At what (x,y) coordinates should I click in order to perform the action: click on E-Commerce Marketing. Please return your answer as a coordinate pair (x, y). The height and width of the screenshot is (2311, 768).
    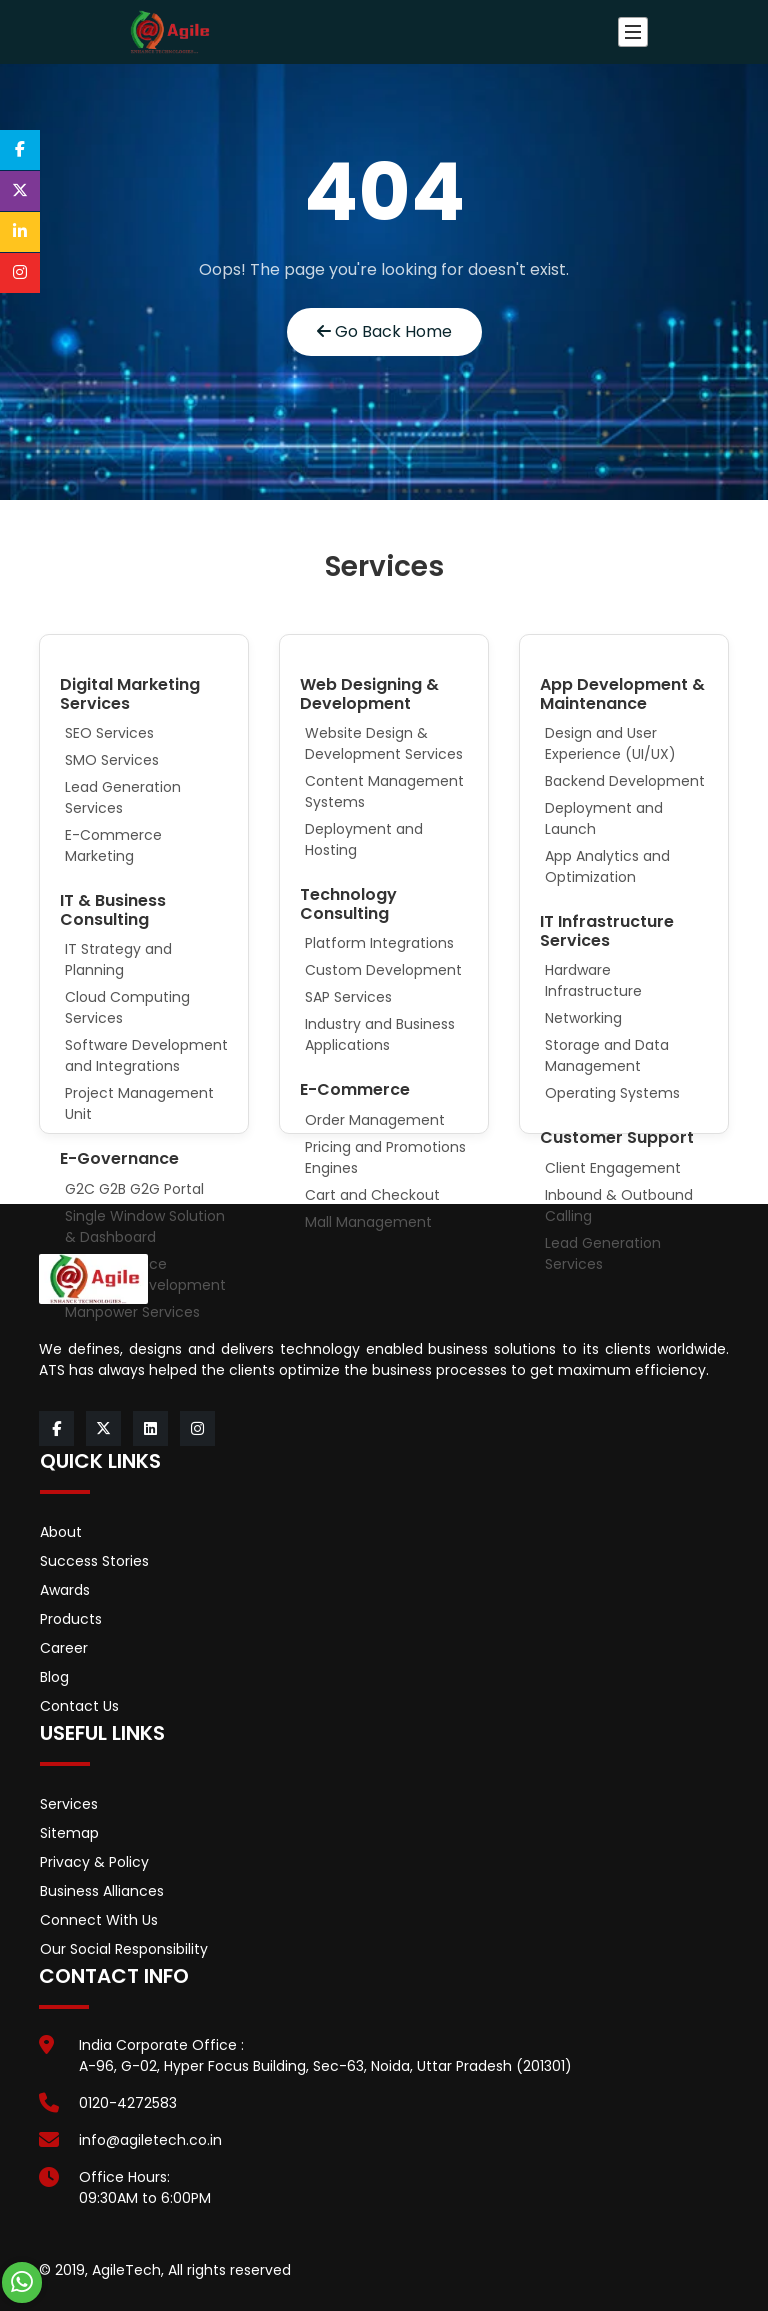
    Looking at the image, I should click on (113, 845).